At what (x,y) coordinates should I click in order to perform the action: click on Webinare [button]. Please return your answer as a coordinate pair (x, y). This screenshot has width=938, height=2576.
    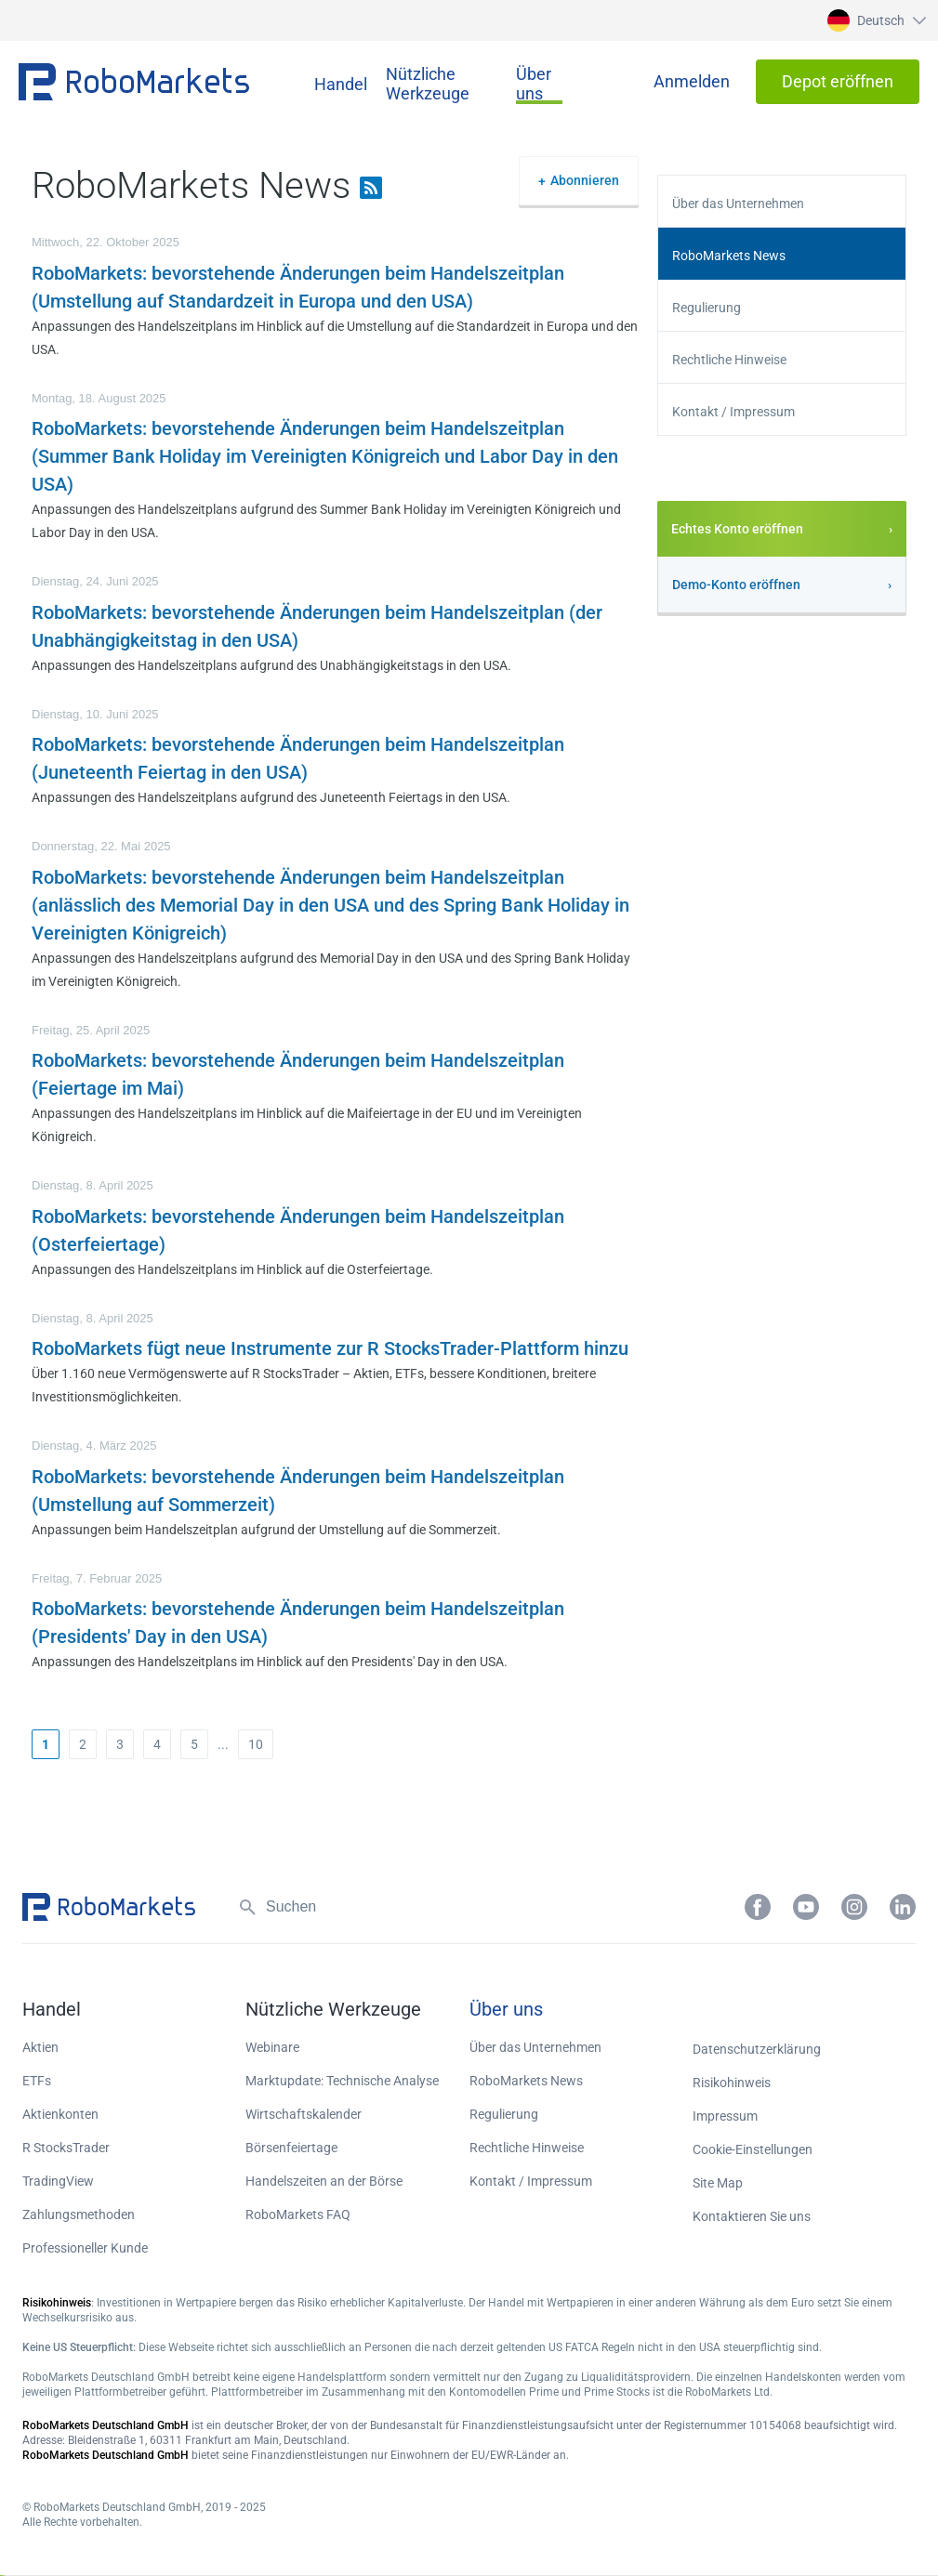
    Looking at the image, I should click on (272, 2047).